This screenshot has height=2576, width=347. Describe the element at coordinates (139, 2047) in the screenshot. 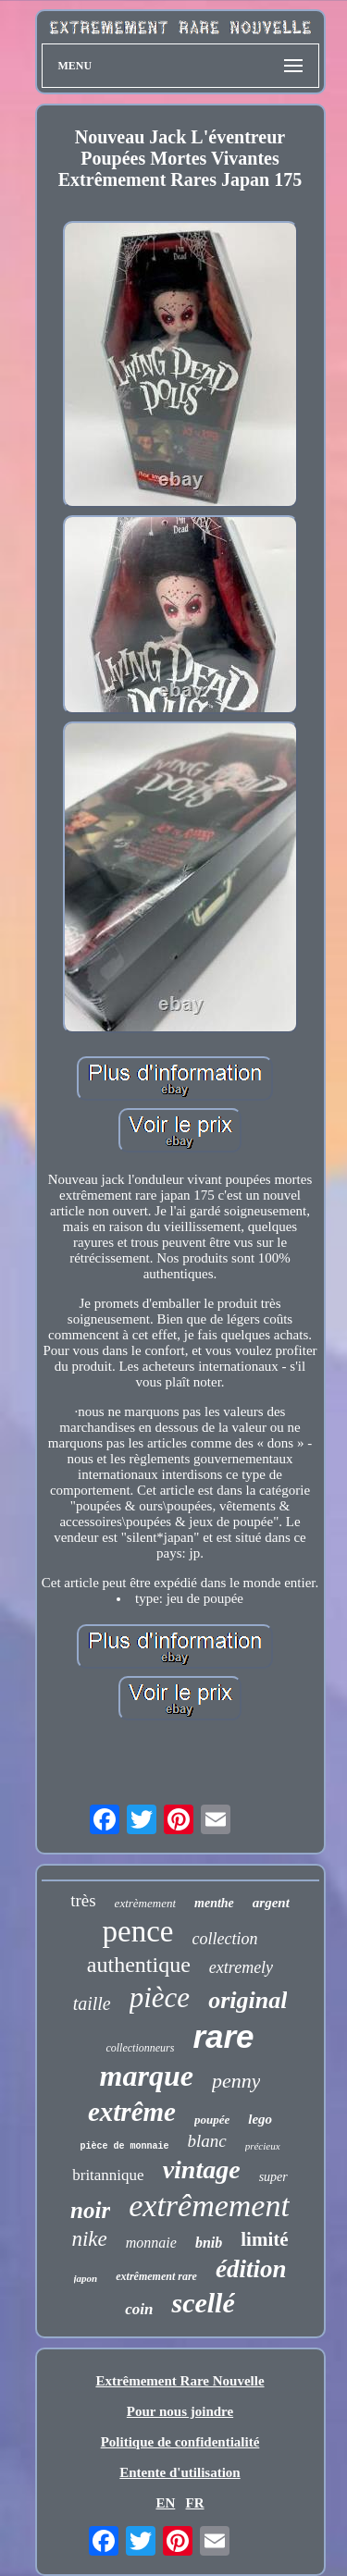

I see `collectionneurs` at that location.